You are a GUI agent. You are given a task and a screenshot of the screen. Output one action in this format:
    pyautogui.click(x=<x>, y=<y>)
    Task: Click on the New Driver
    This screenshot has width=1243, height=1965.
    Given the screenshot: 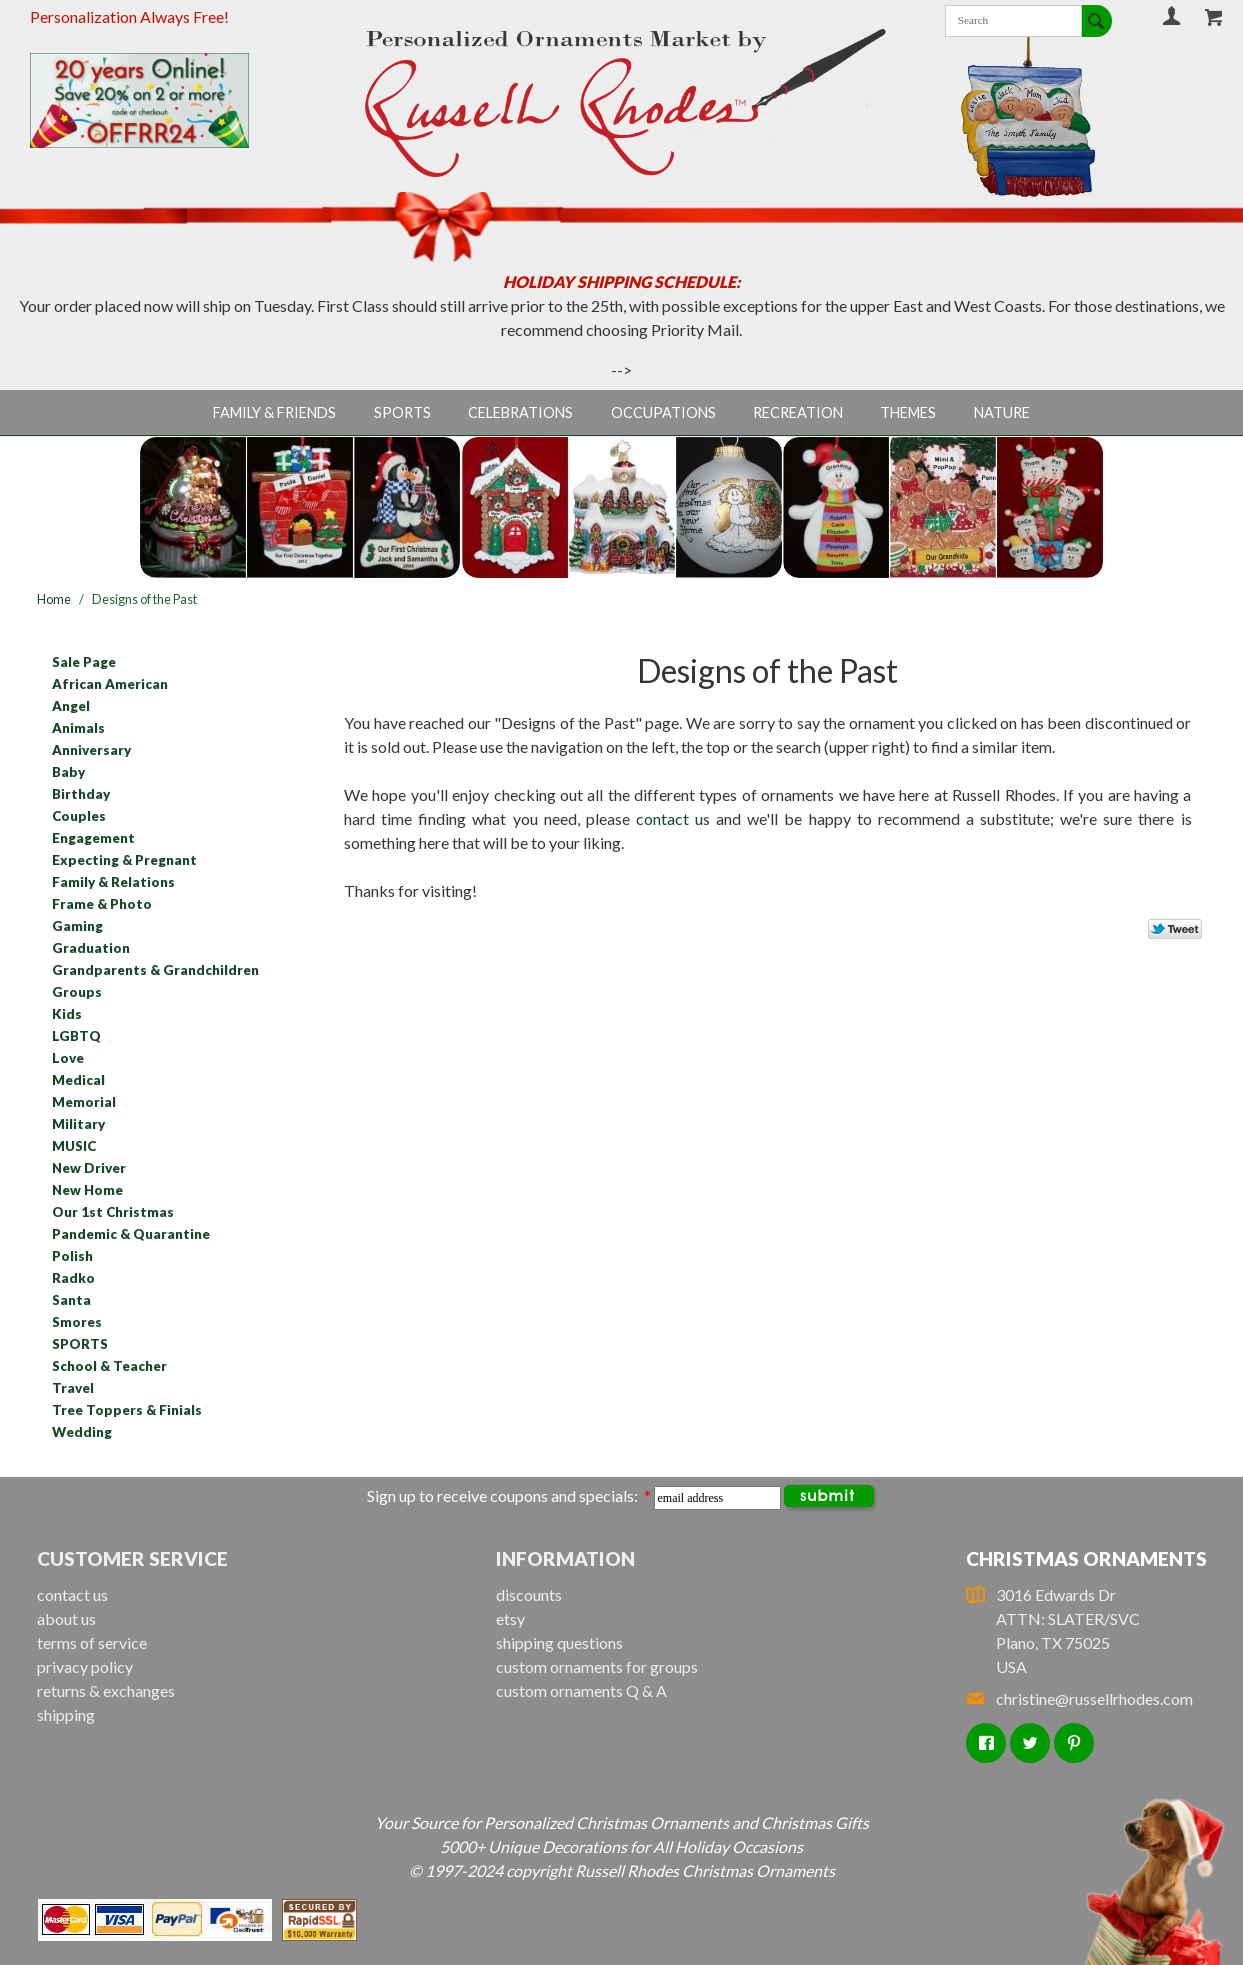 What is the action you would take?
    pyautogui.click(x=89, y=1168)
    